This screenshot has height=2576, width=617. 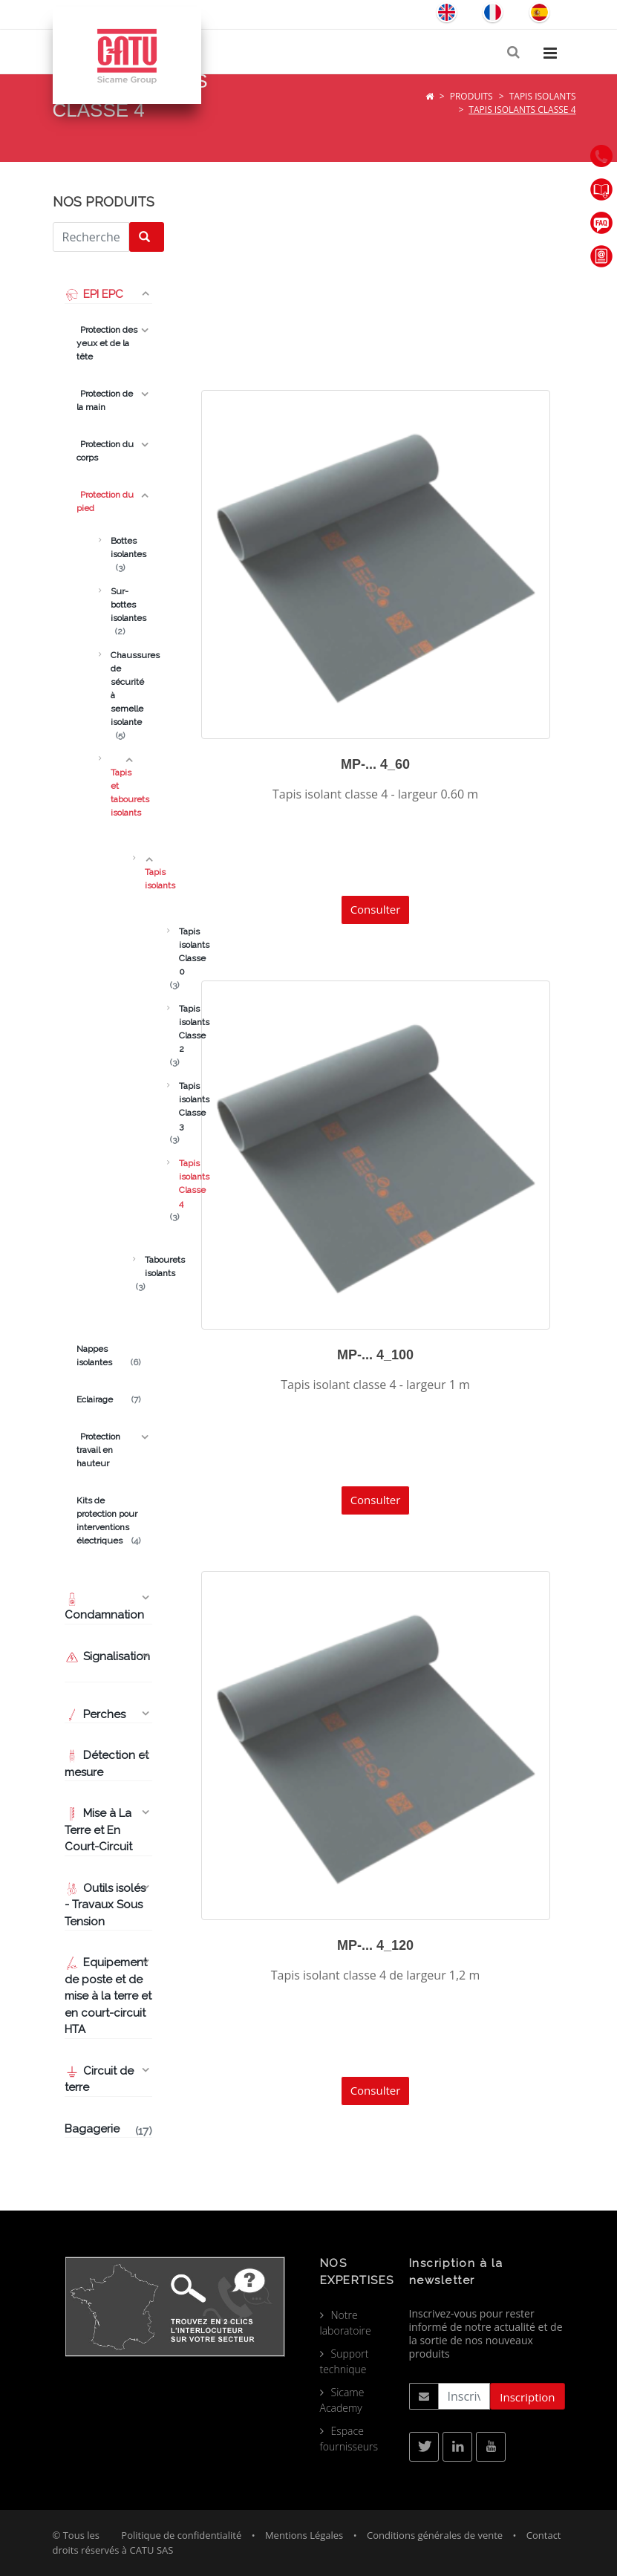 I want to click on Protection de la main, so click(x=104, y=400).